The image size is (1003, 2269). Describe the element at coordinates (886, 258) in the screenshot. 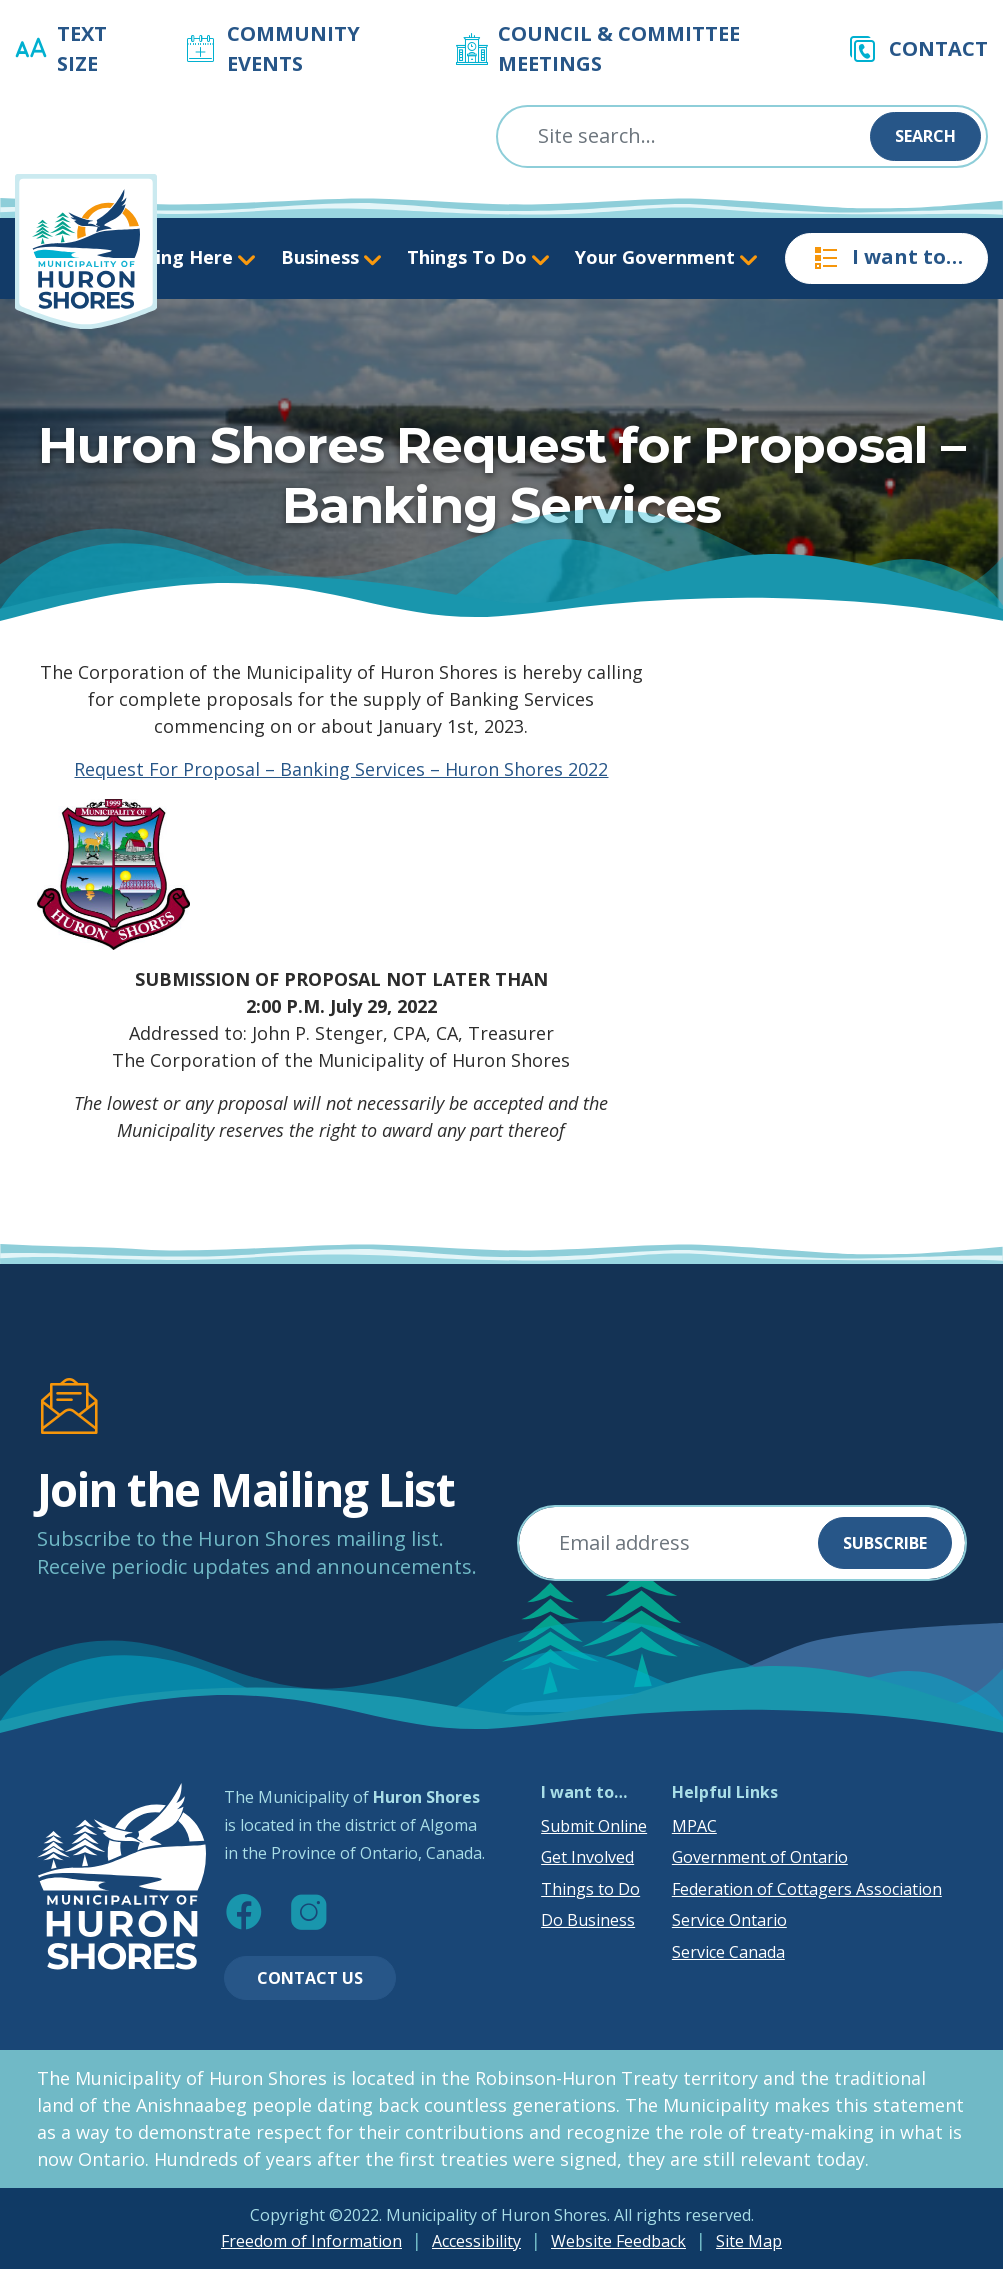

I see `I want to…` at that location.